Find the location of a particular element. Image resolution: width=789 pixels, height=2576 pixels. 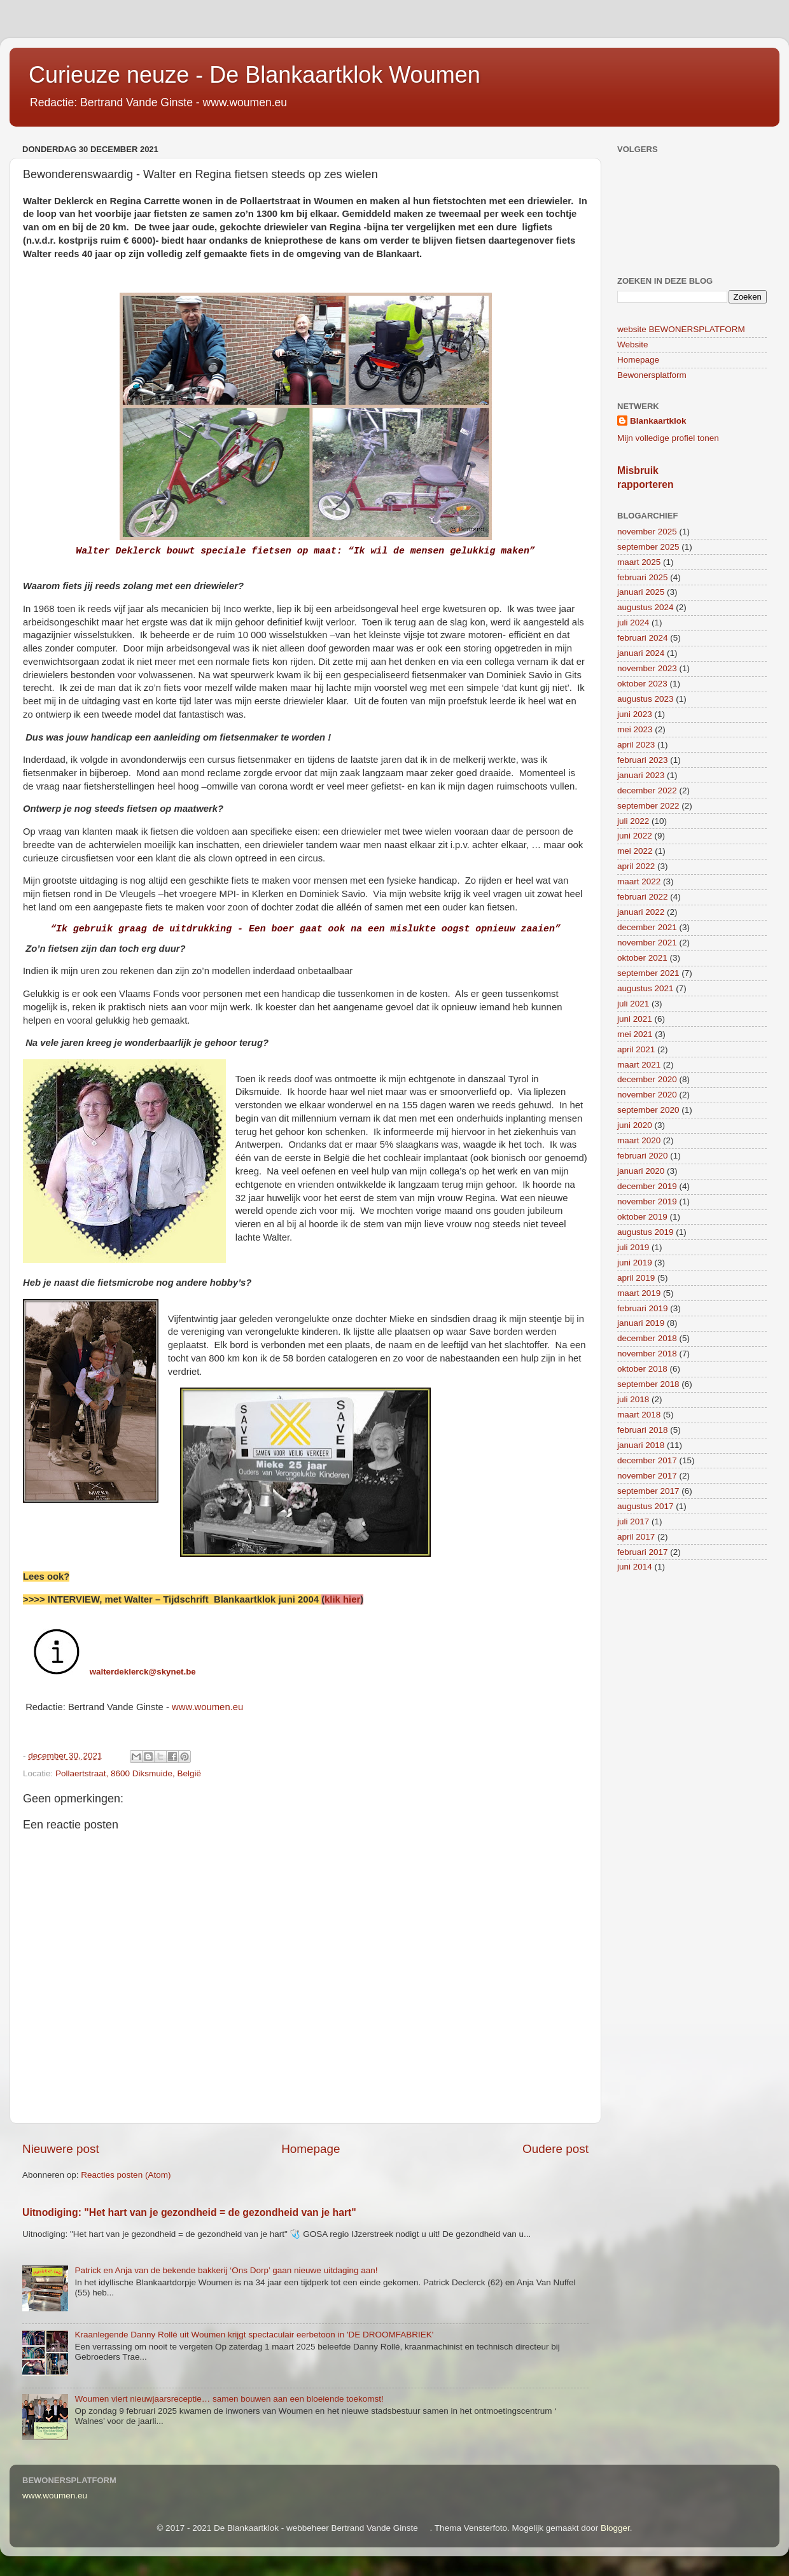

november 2018 is located at coordinates (647, 1353).